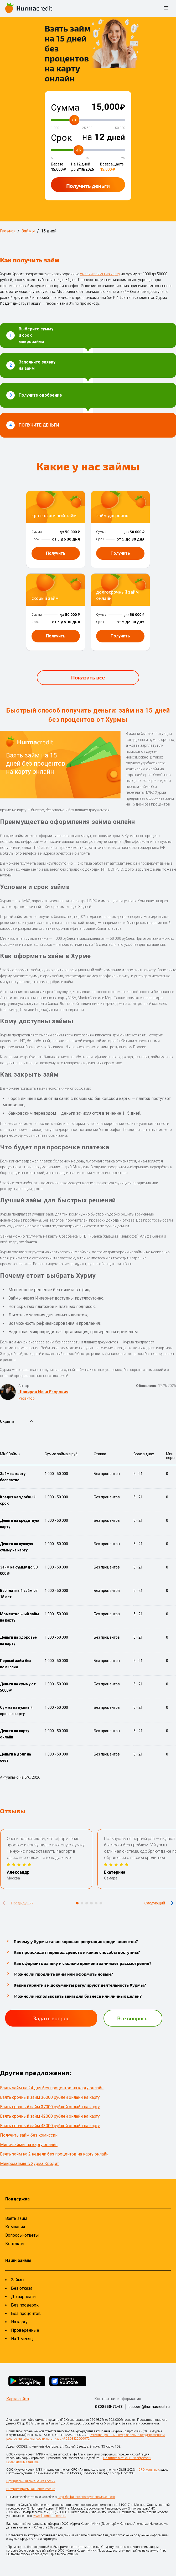 This screenshot has width=176, height=2576. Describe the element at coordinates (120, 127) in the screenshot. I see `50,000` at that location.